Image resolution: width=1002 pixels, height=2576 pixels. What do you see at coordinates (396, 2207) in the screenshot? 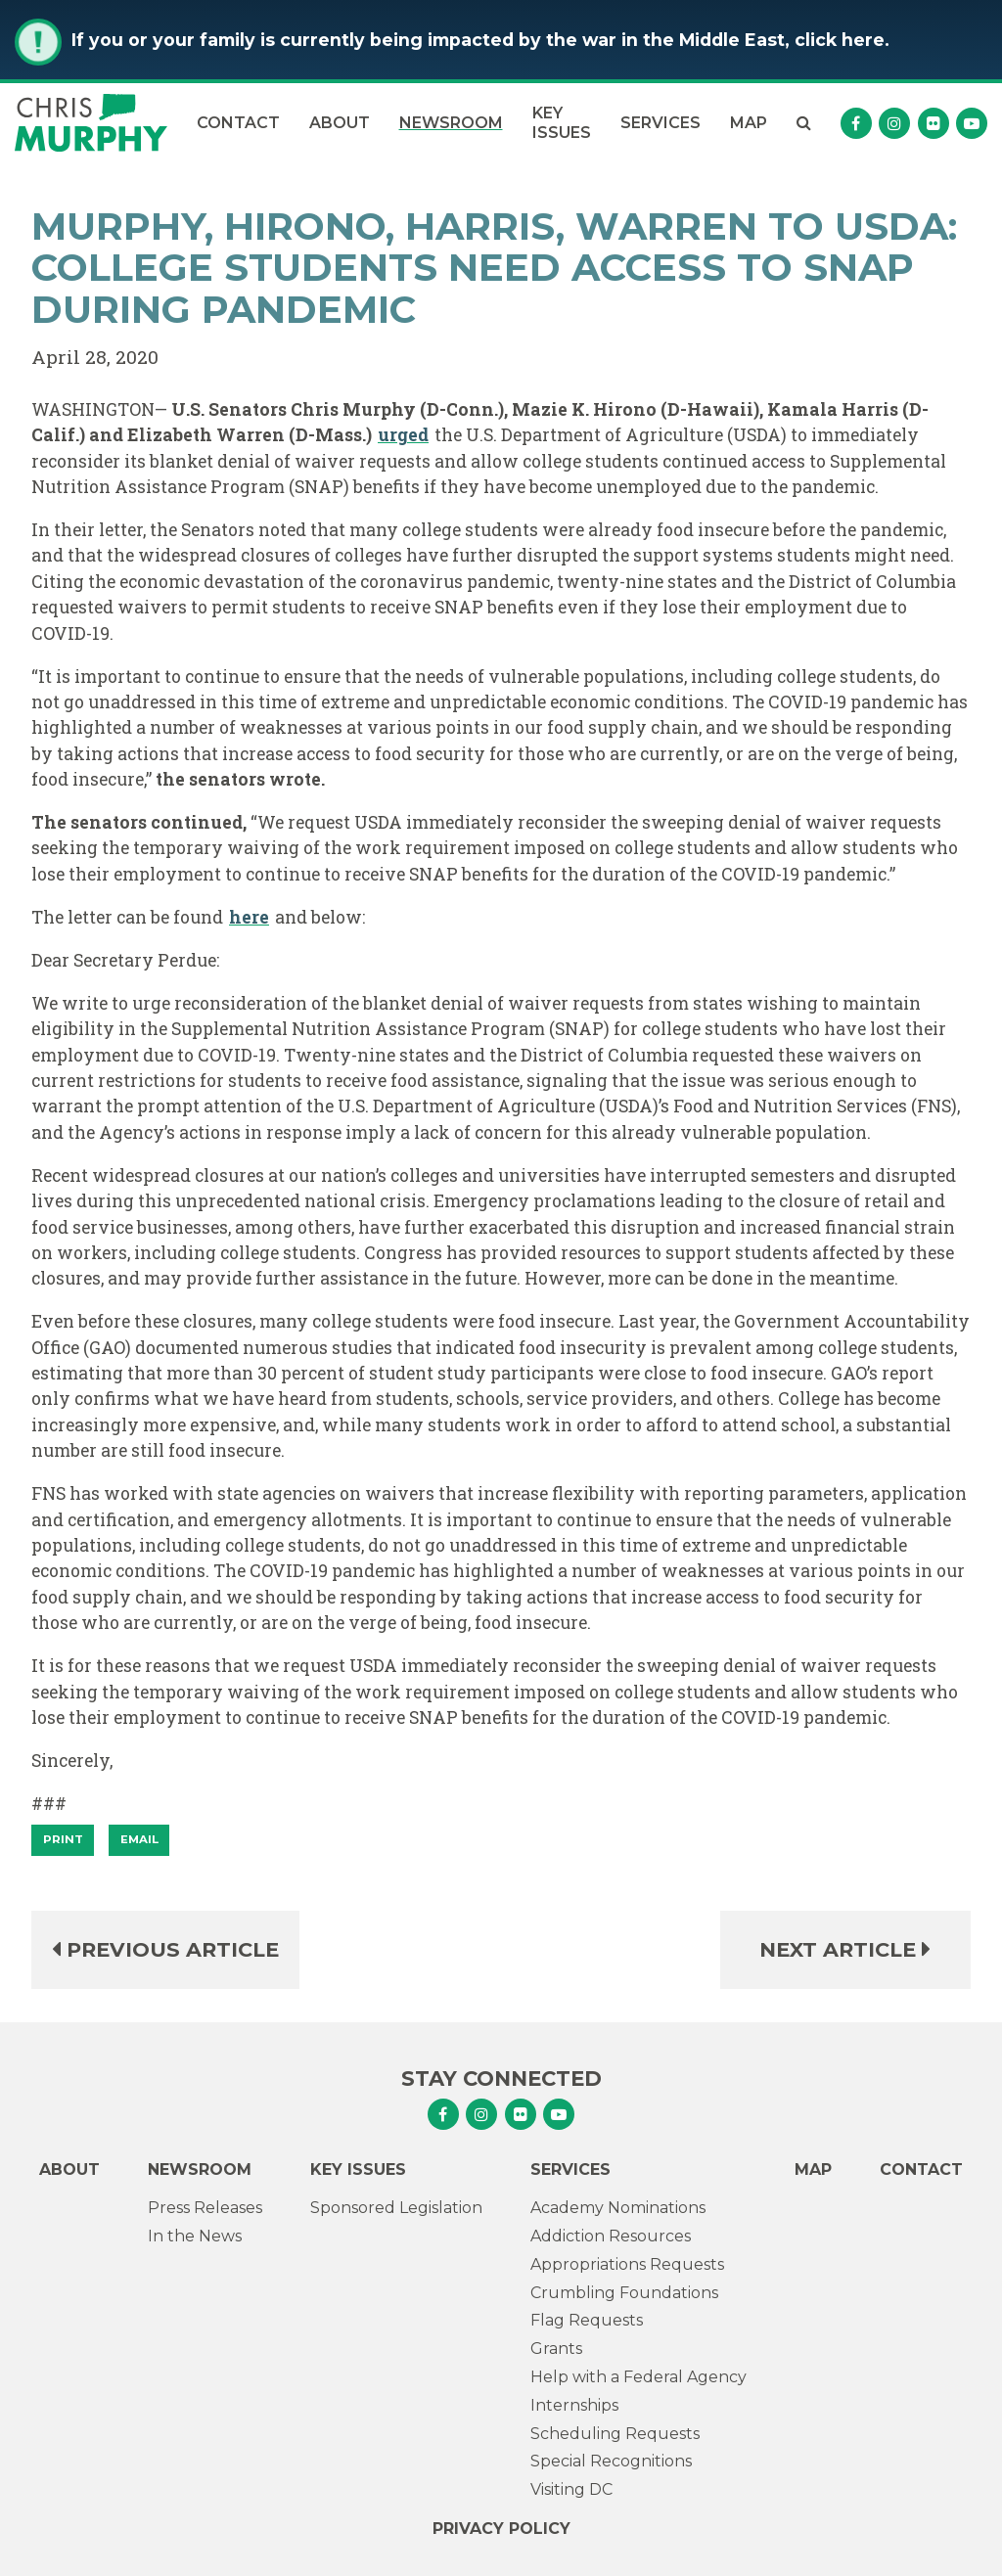
I see `Sponsored Legislation` at bounding box center [396, 2207].